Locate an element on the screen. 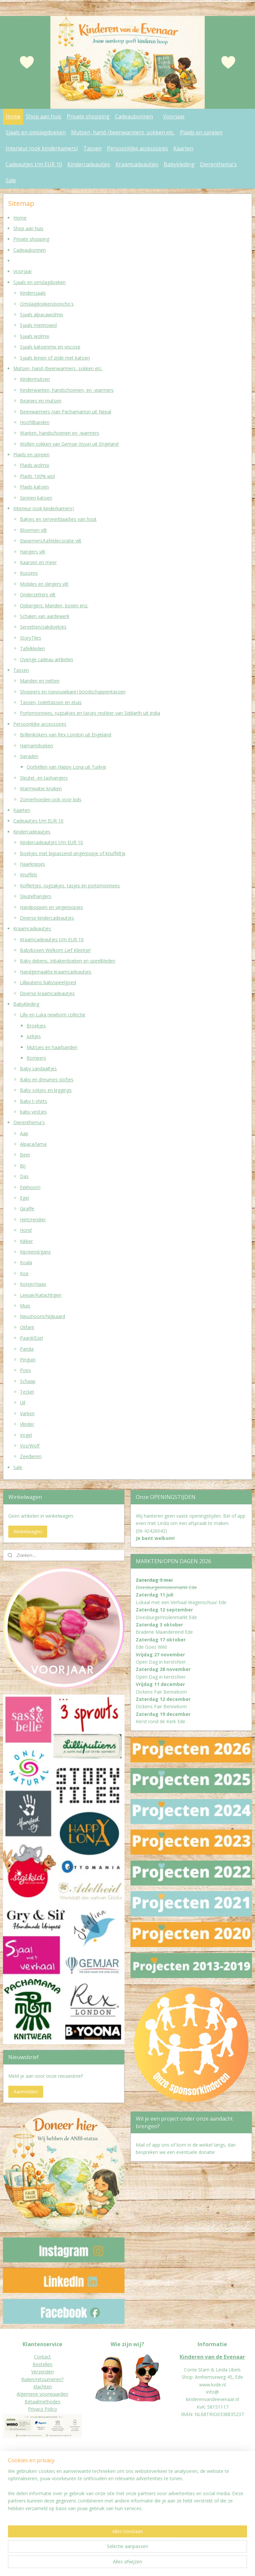 The width and height of the screenshot is (255, 2576). Kussens is located at coordinates (29, 573).